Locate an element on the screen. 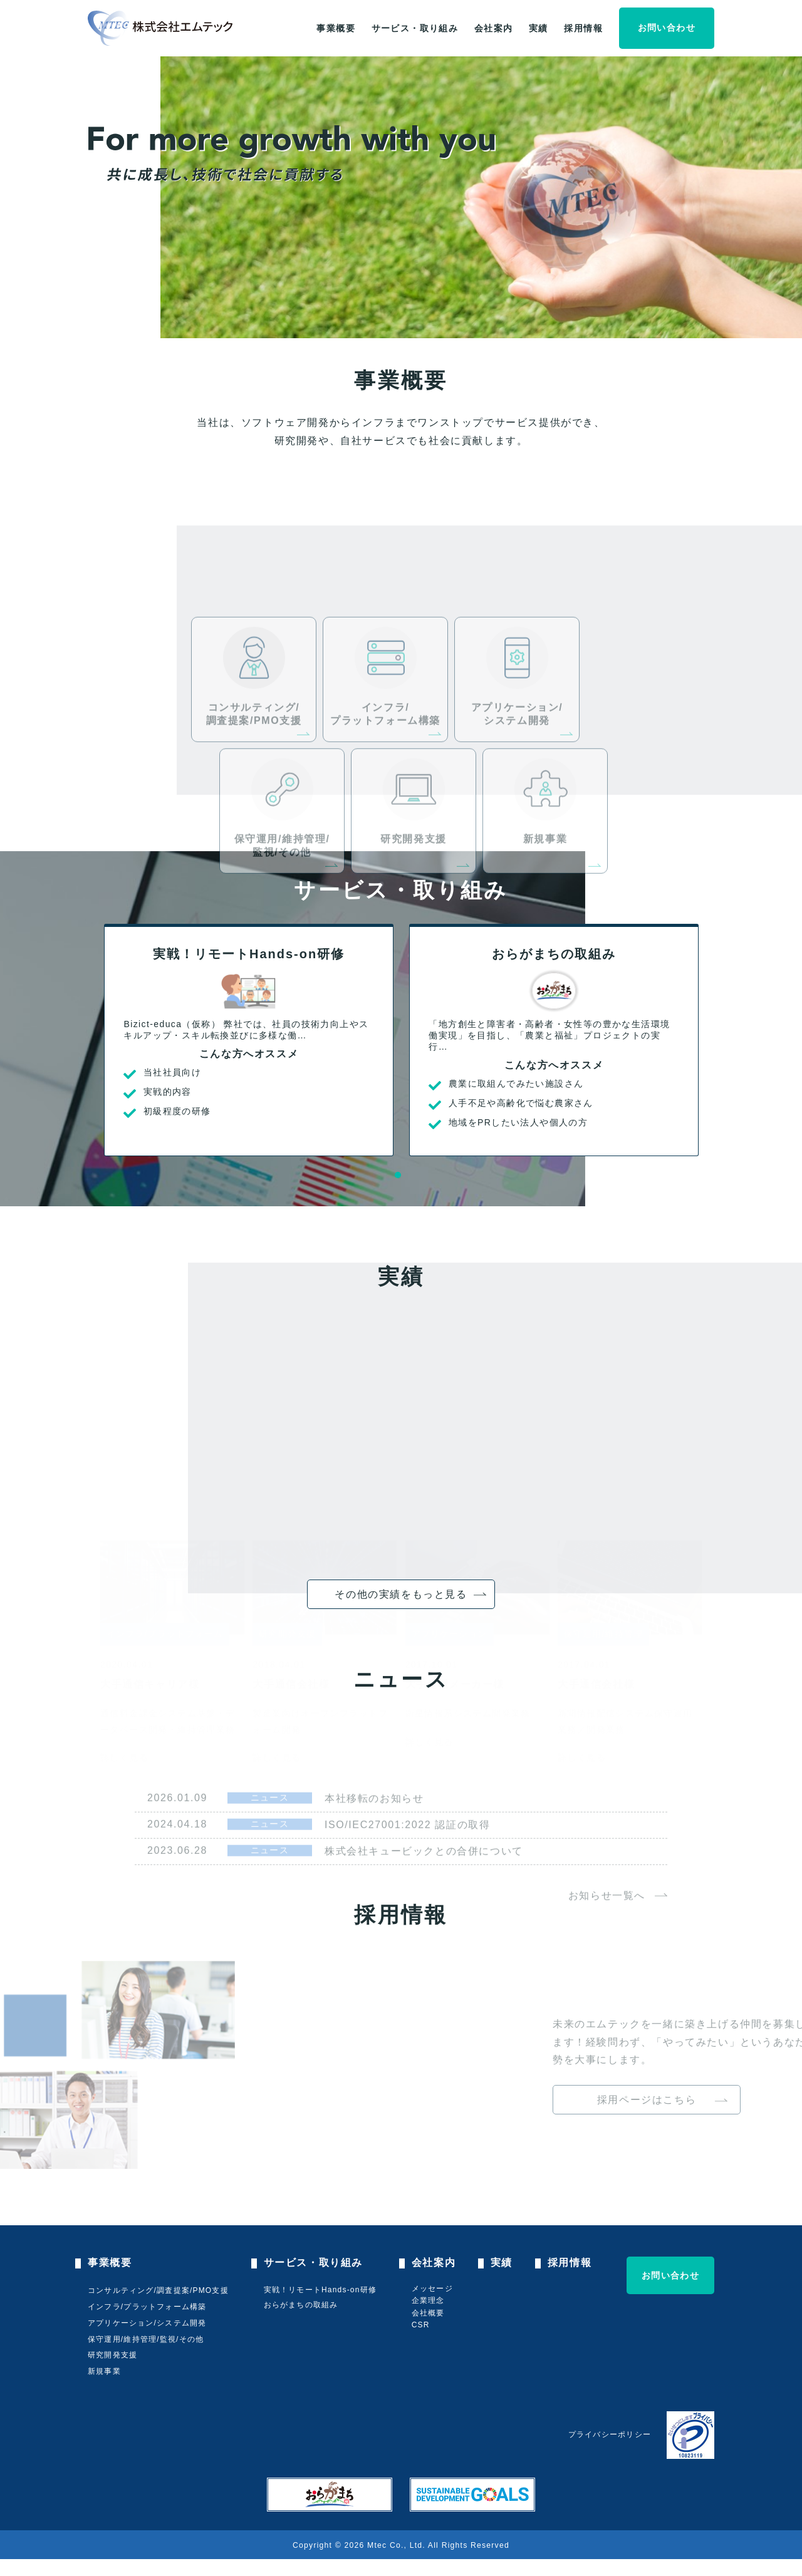 The image size is (802, 2576). その他の実績をもっと見る is located at coordinates (401, 1594).